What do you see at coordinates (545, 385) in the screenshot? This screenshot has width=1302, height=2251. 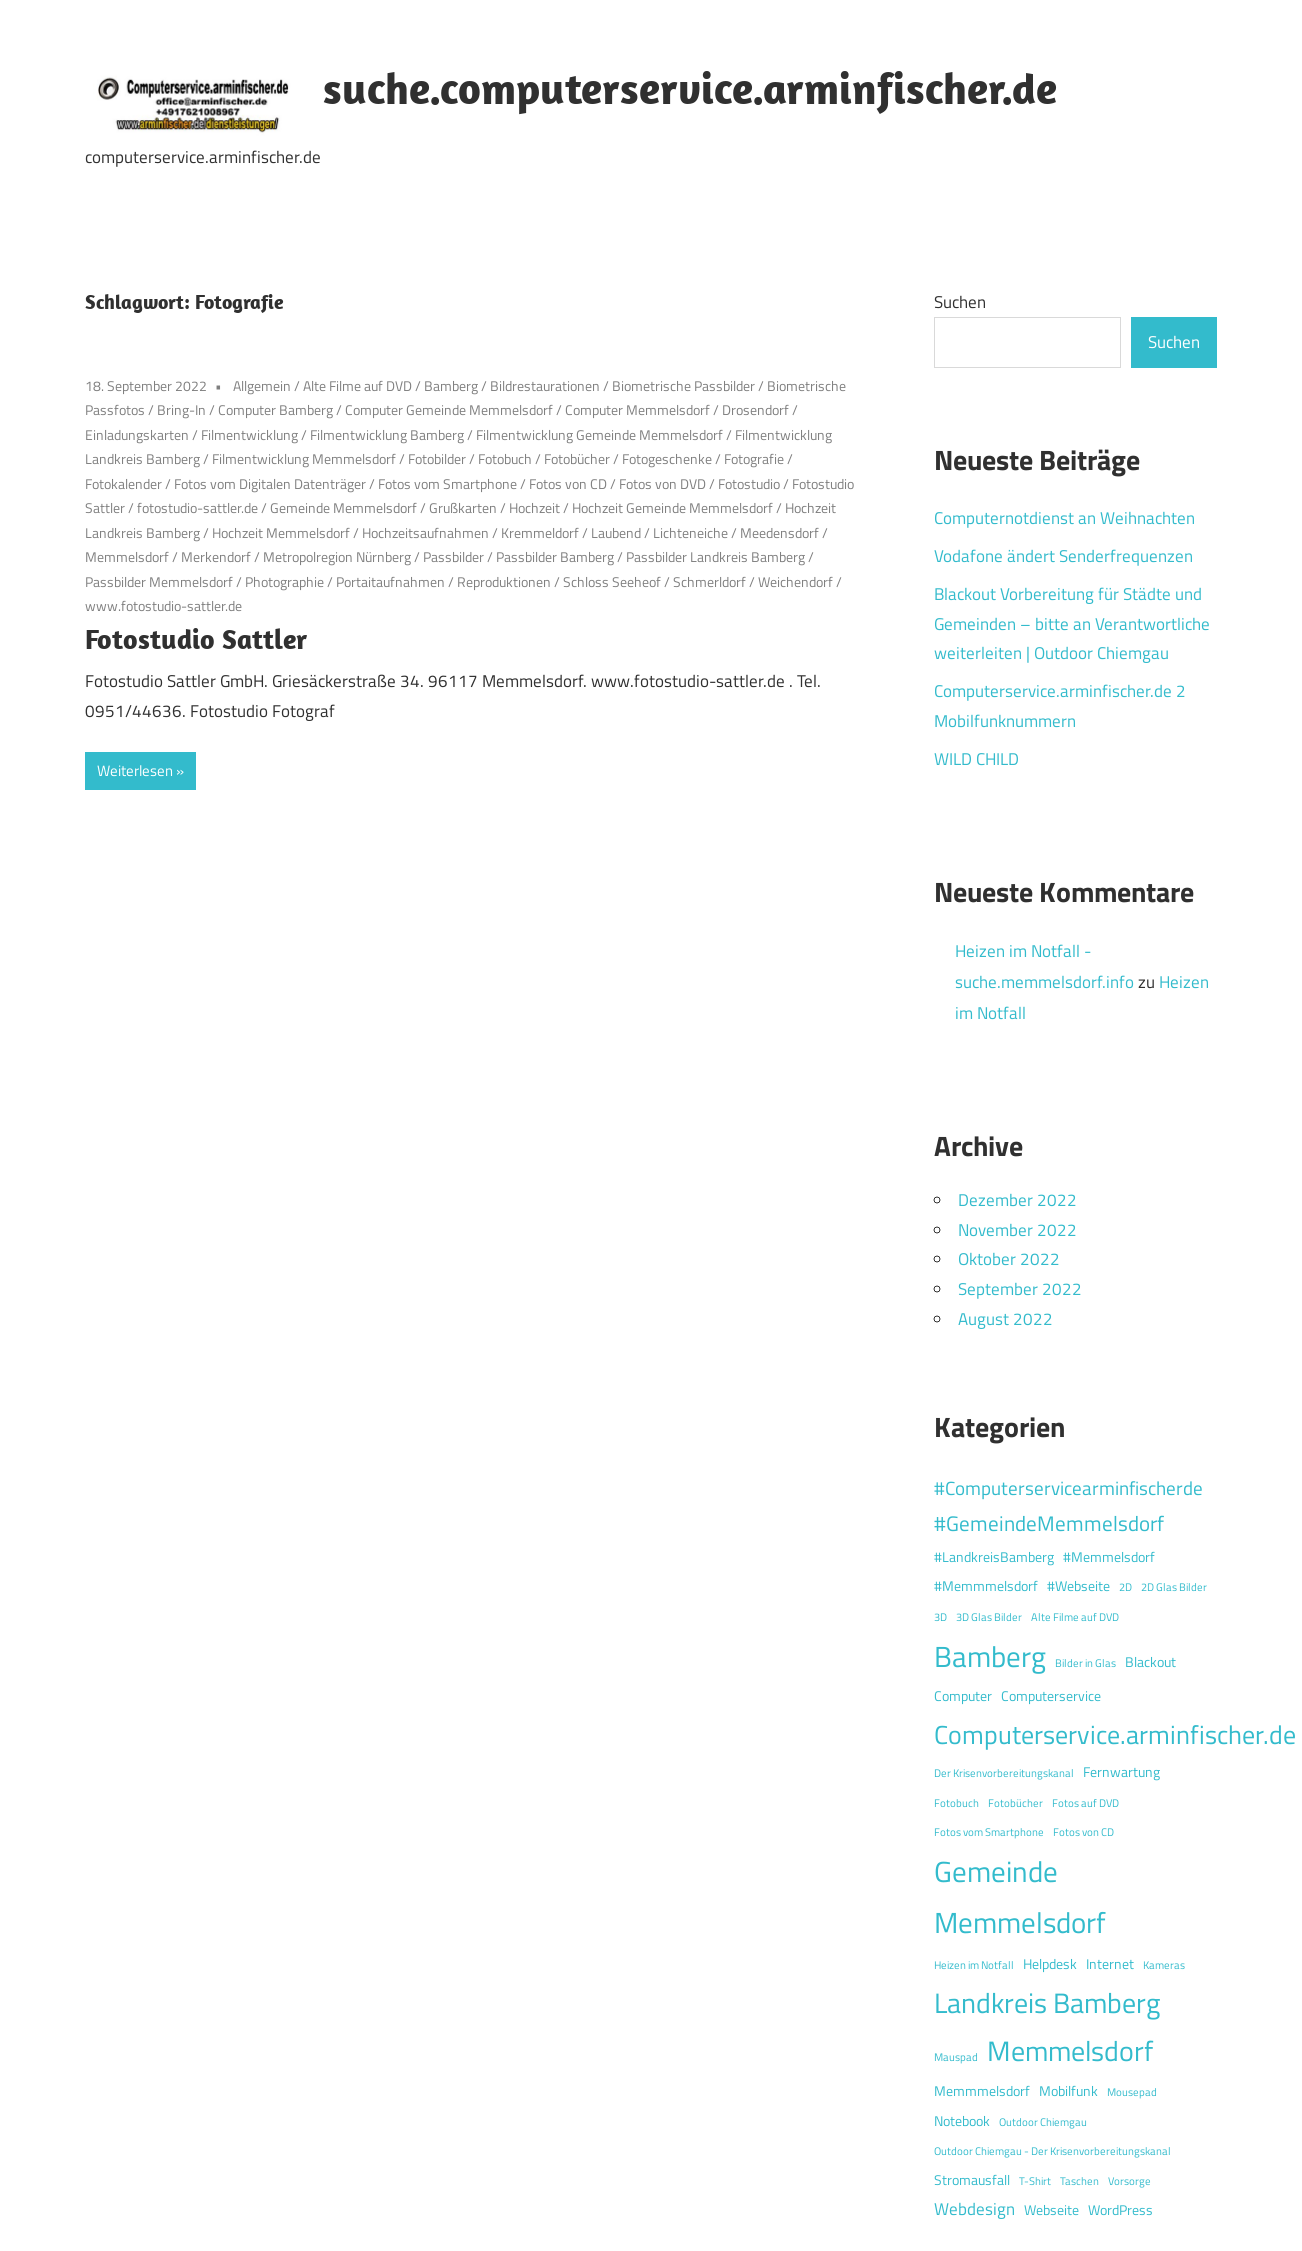 I see `Bildrestaurationen` at bounding box center [545, 385].